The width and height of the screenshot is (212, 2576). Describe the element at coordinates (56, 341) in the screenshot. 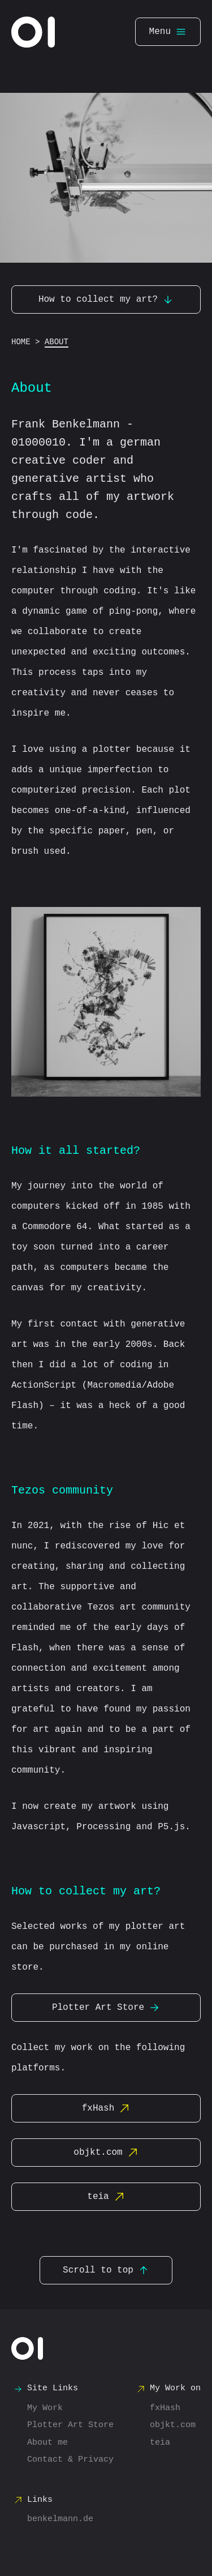

I see `About` at that location.